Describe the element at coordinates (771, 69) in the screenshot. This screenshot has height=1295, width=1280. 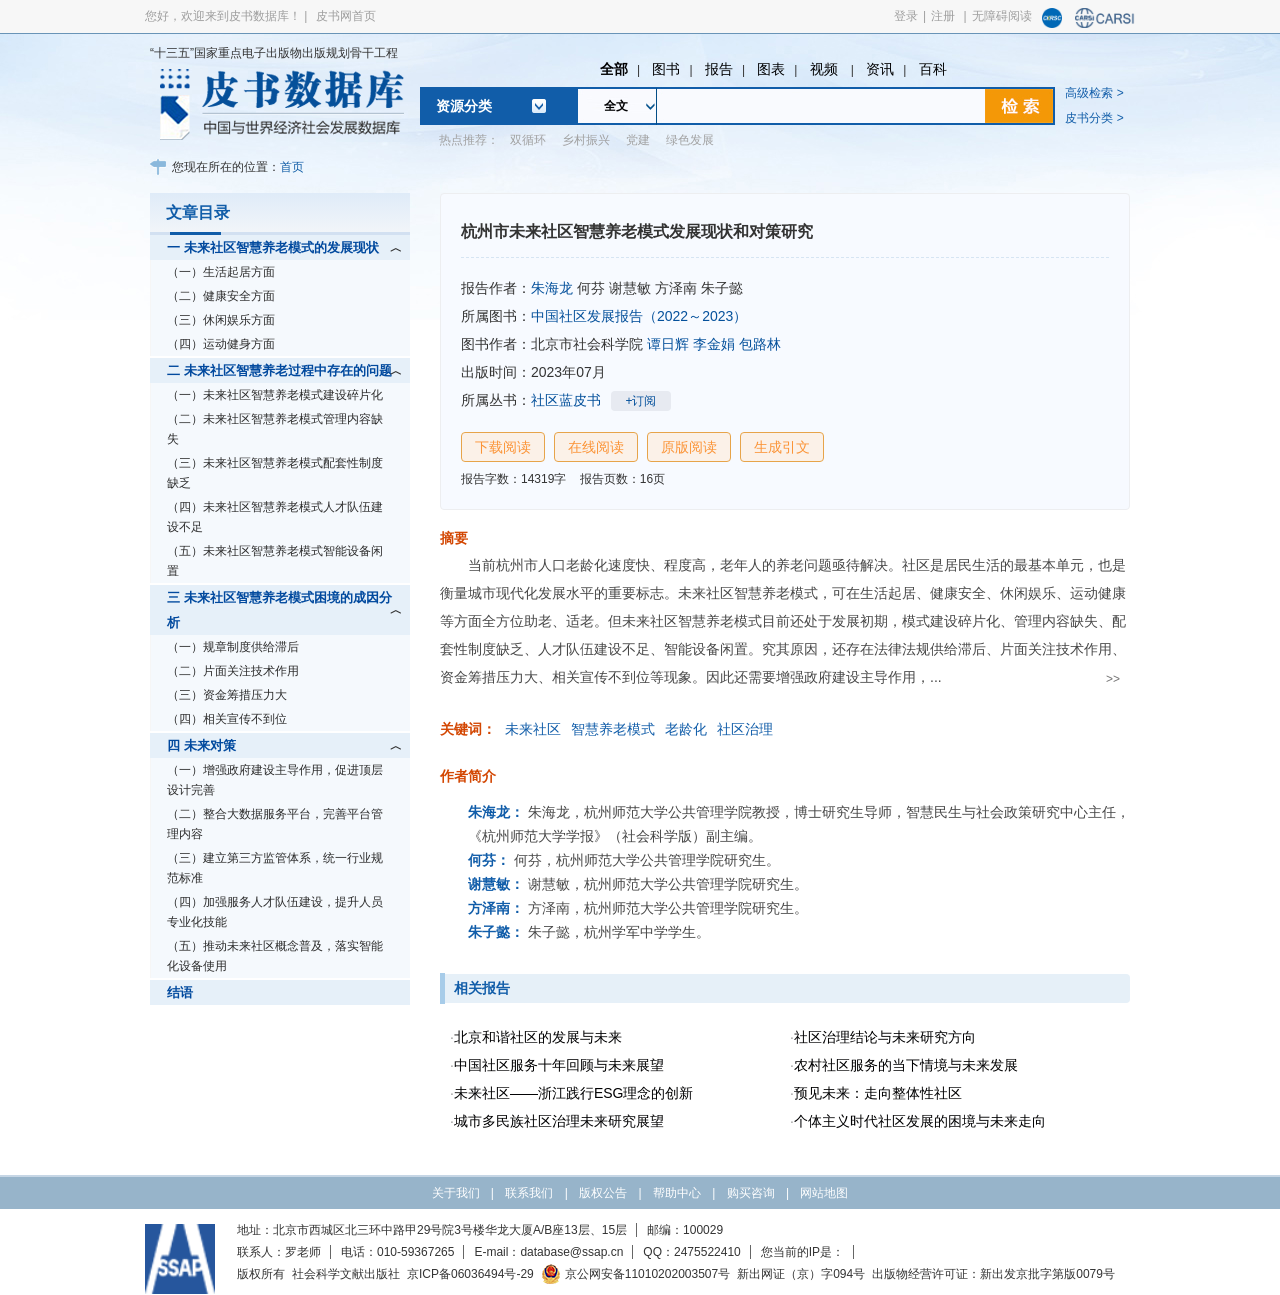
I see `图表` at that location.